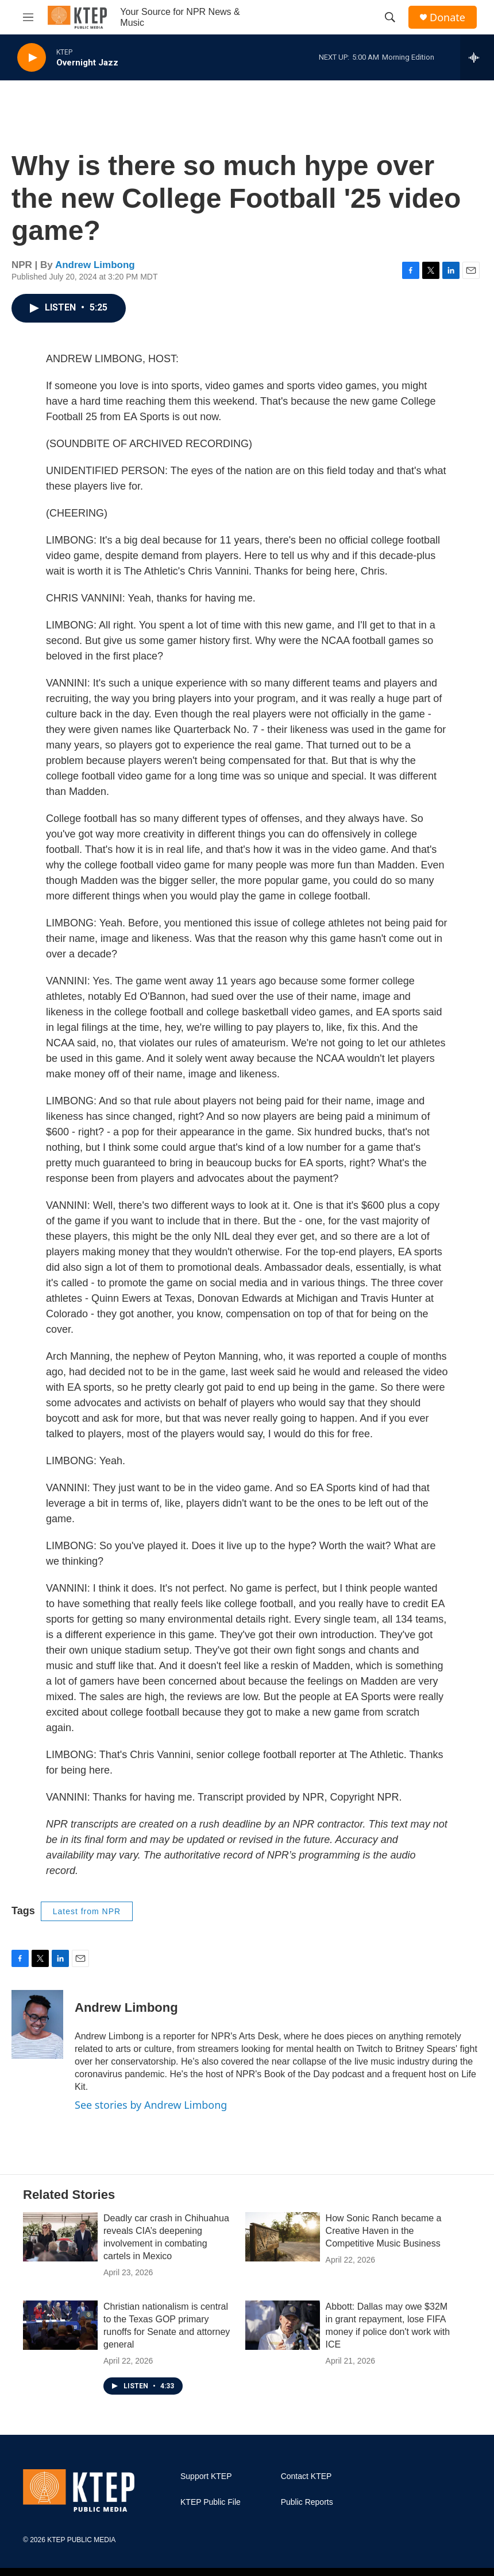 The height and width of the screenshot is (2576, 494). Describe the element at coordinates (307, 2502) in the screenshot. I see `Public Reports` at that location.